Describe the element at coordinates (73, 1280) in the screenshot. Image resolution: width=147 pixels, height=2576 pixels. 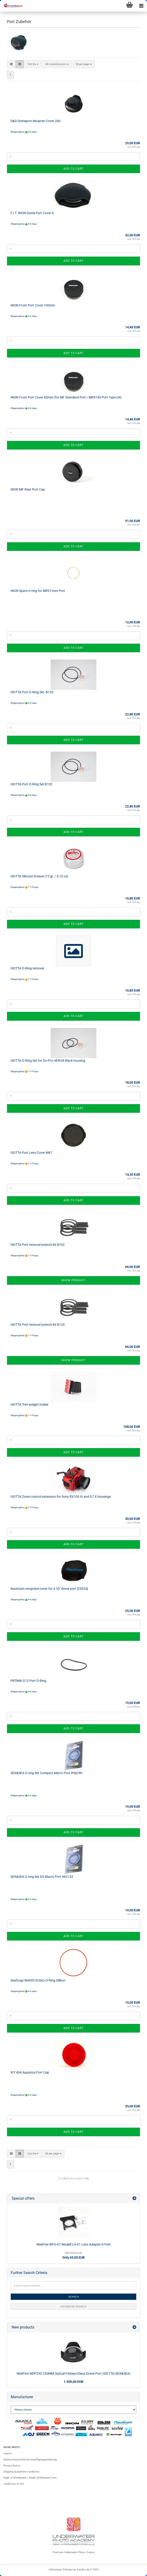
I see `Show product` at that location.